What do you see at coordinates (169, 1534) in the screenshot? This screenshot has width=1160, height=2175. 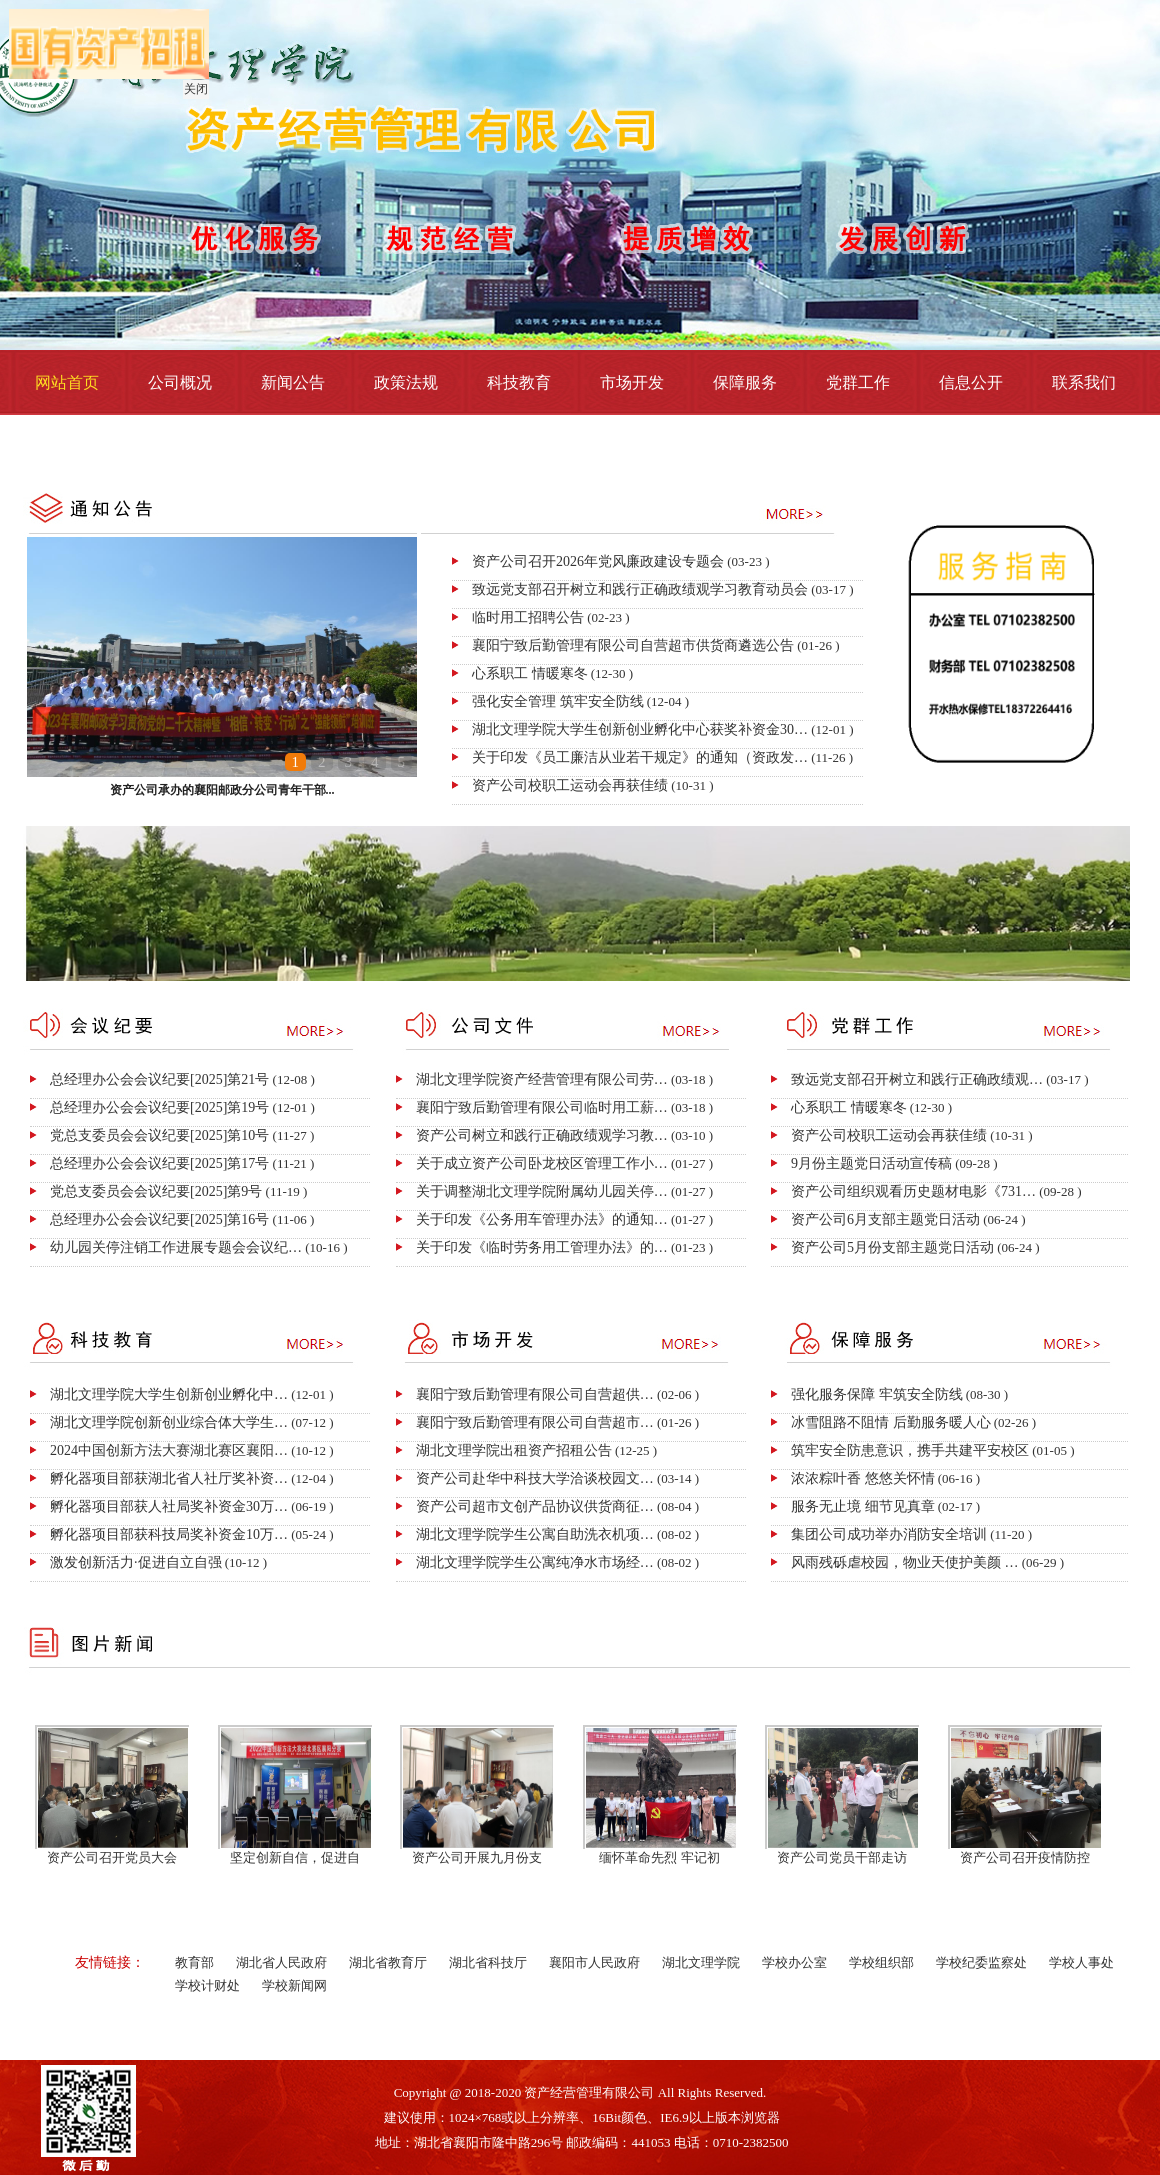 I see `孵化器项目部获科技局奖补资金10万…` at bounding box center [169, 1534].